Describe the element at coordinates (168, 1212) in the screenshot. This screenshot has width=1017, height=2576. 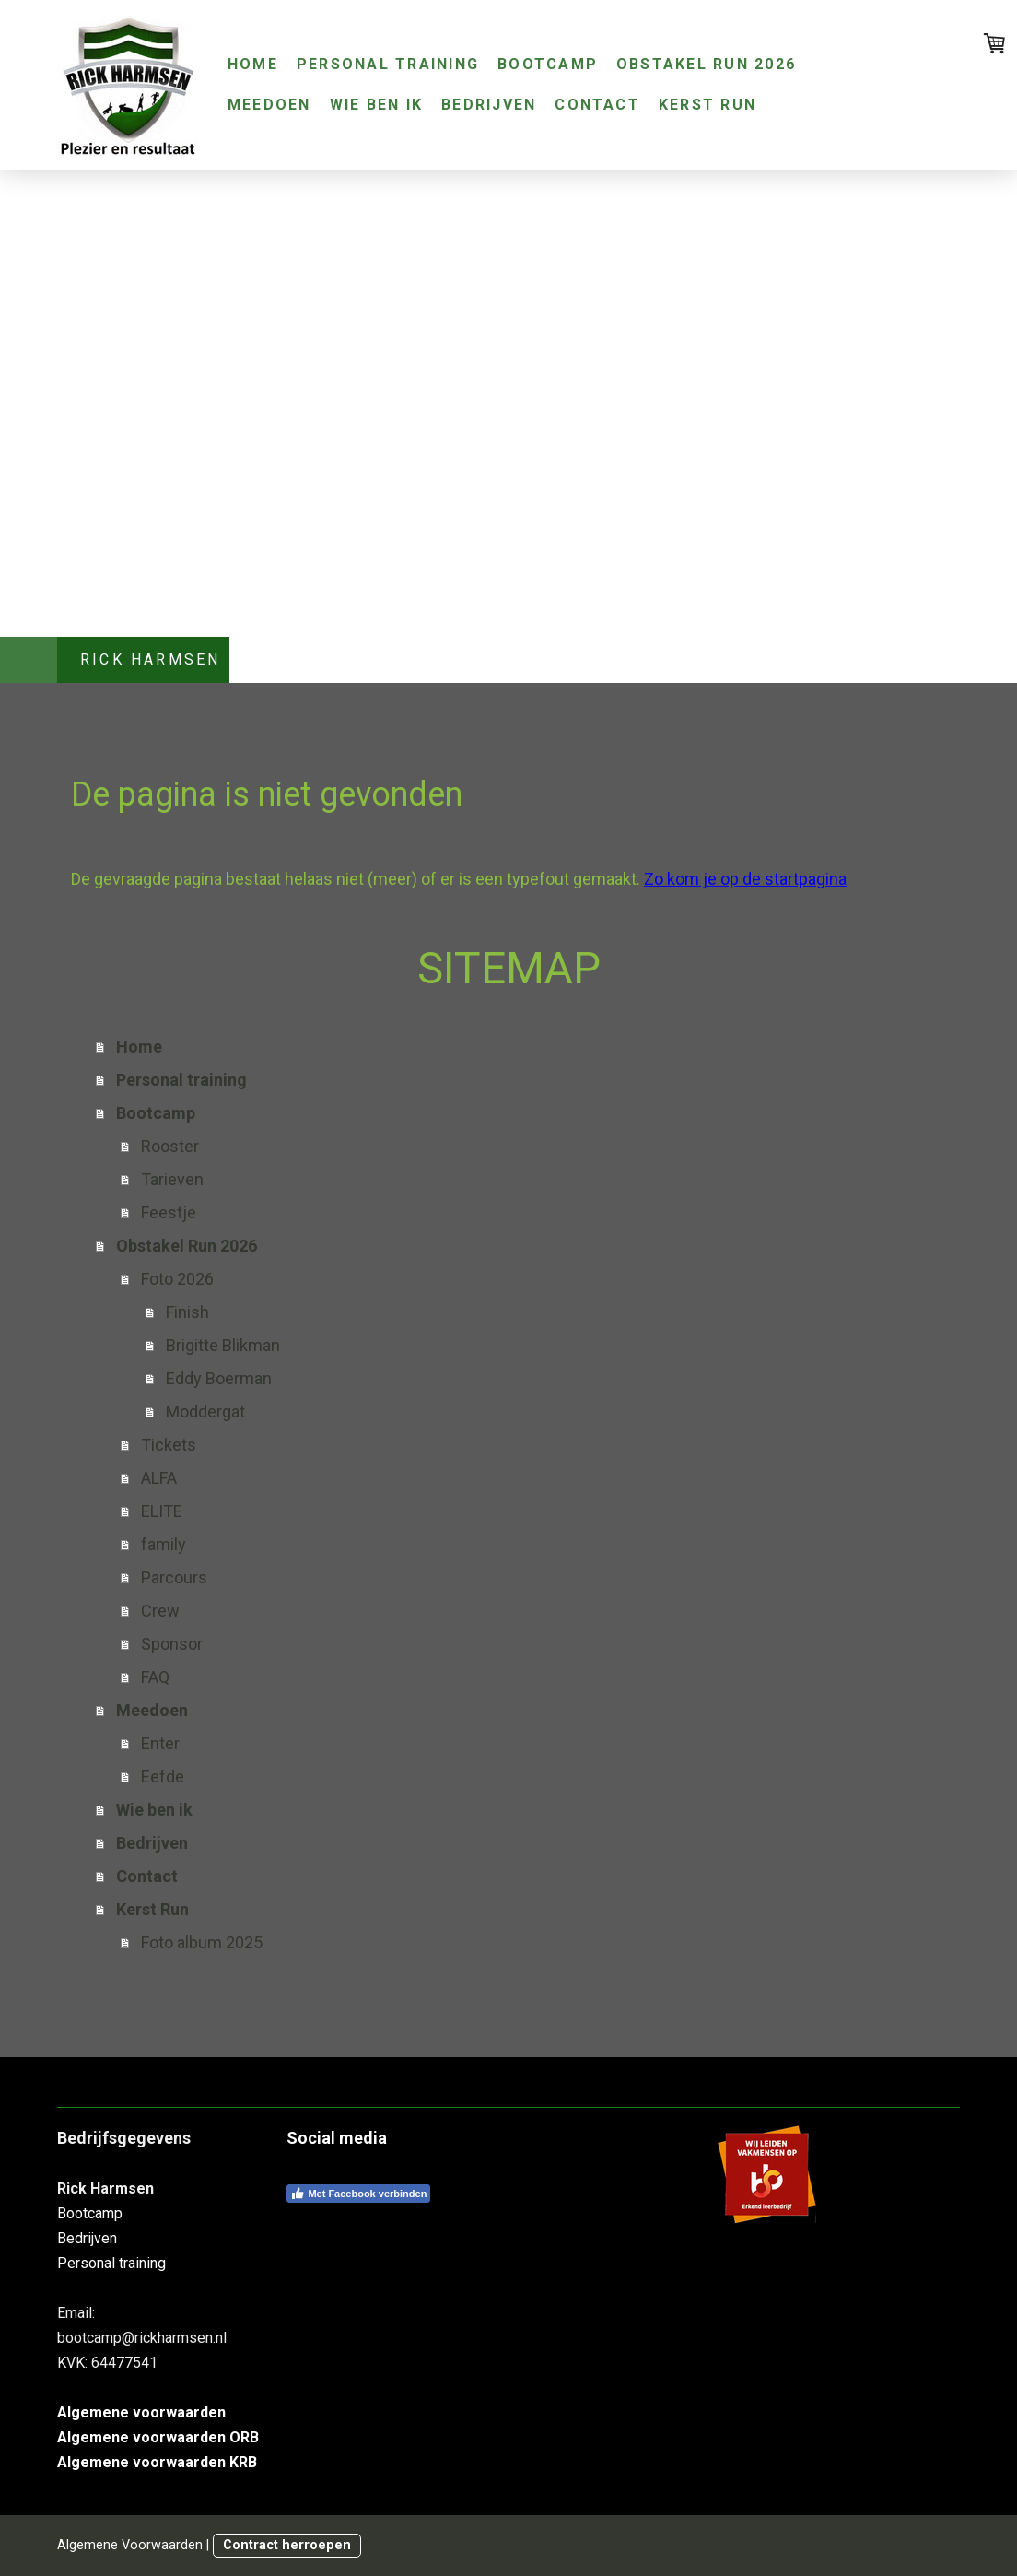
I see `Feestje` at that location.